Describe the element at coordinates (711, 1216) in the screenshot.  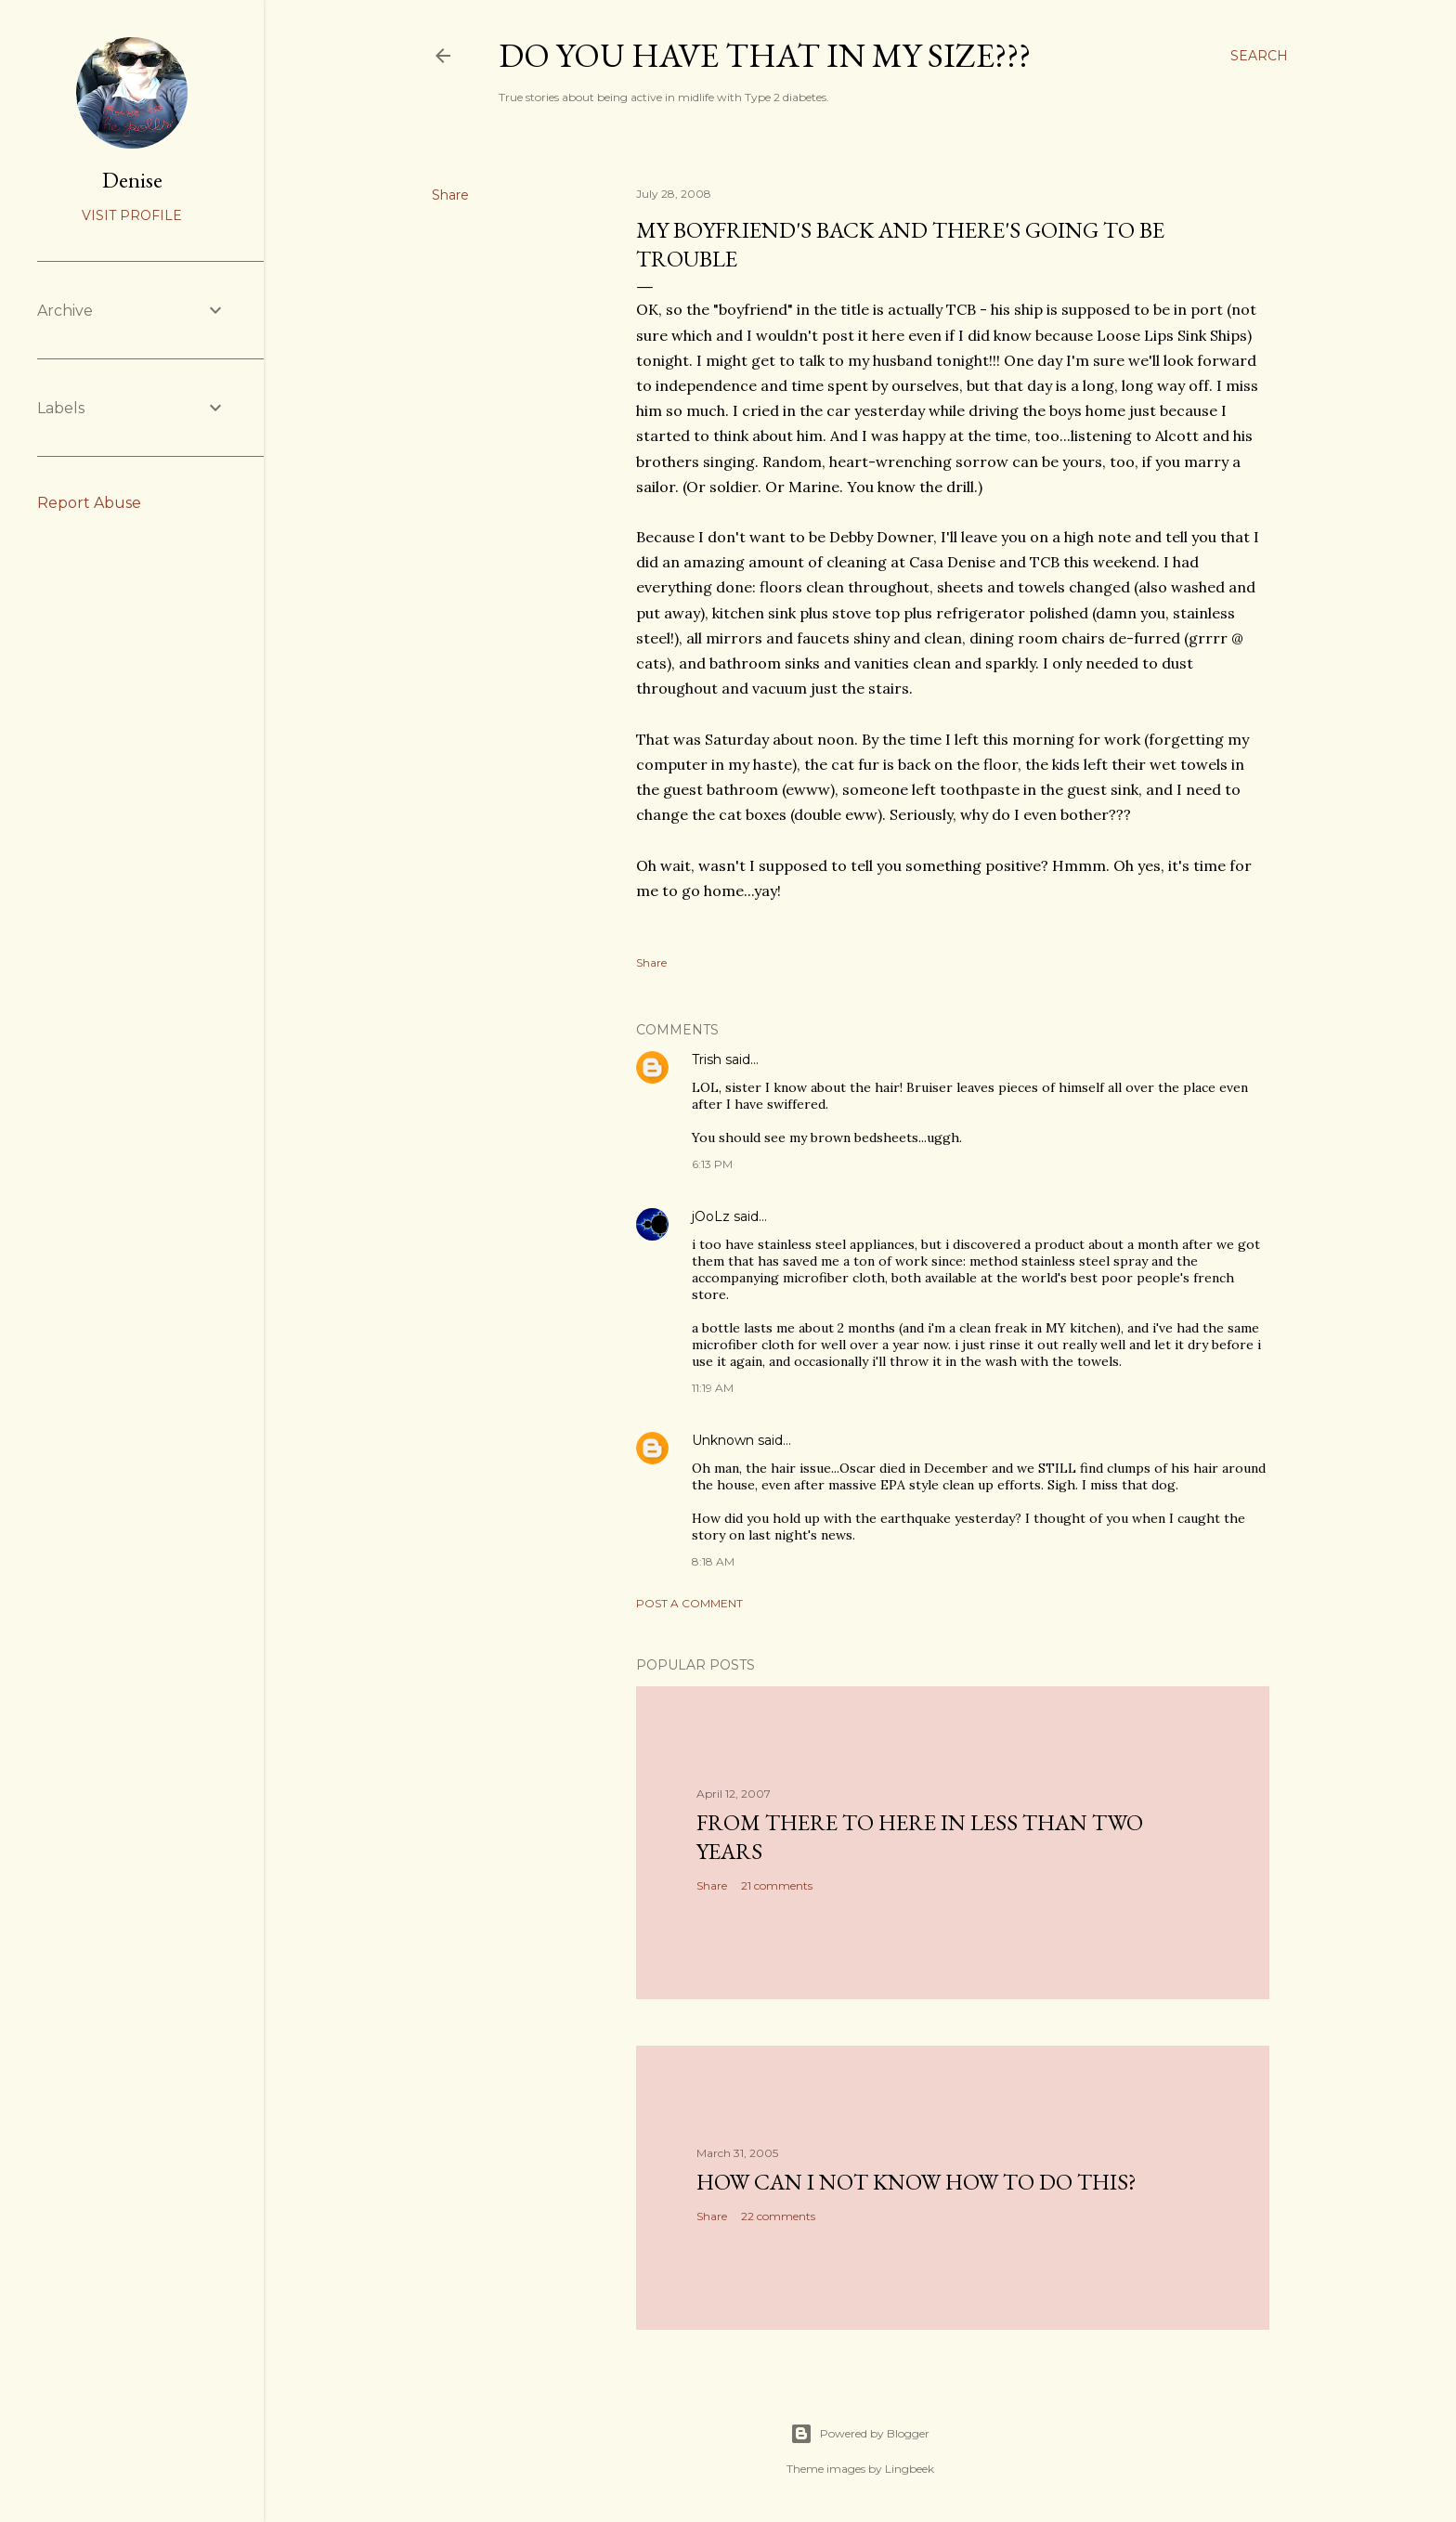
I see `jOoLz` at that location.